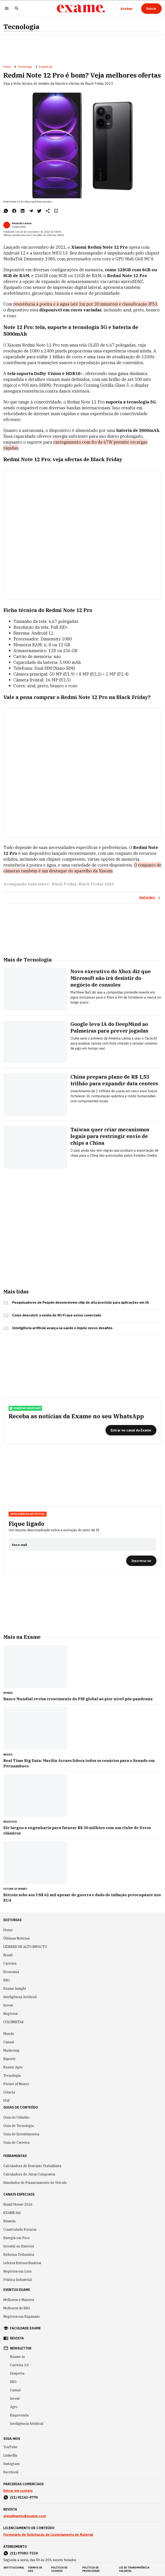  What do you see at coordinates (91, 2569) in the screenshot?
I see `política de privacidade` at bounding box center [91, 2569].